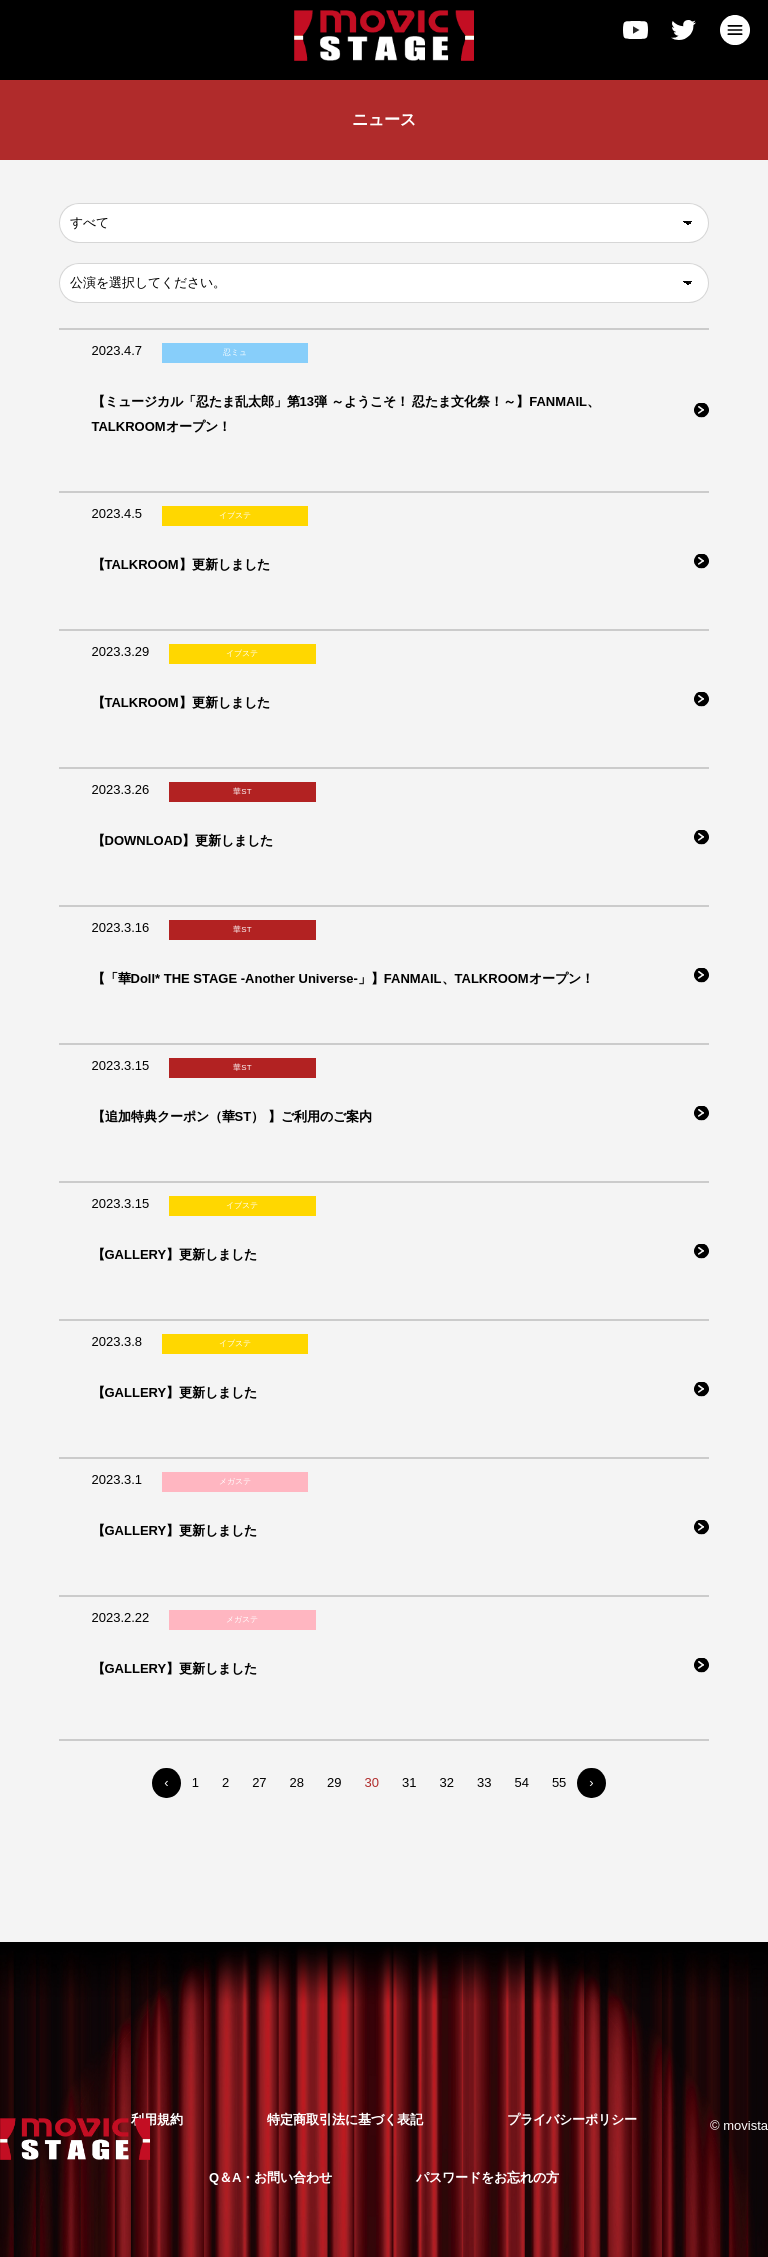 This screenshot has height=2257, width=768. I want to click on ‹ [« Previous], so click(166, 1782).